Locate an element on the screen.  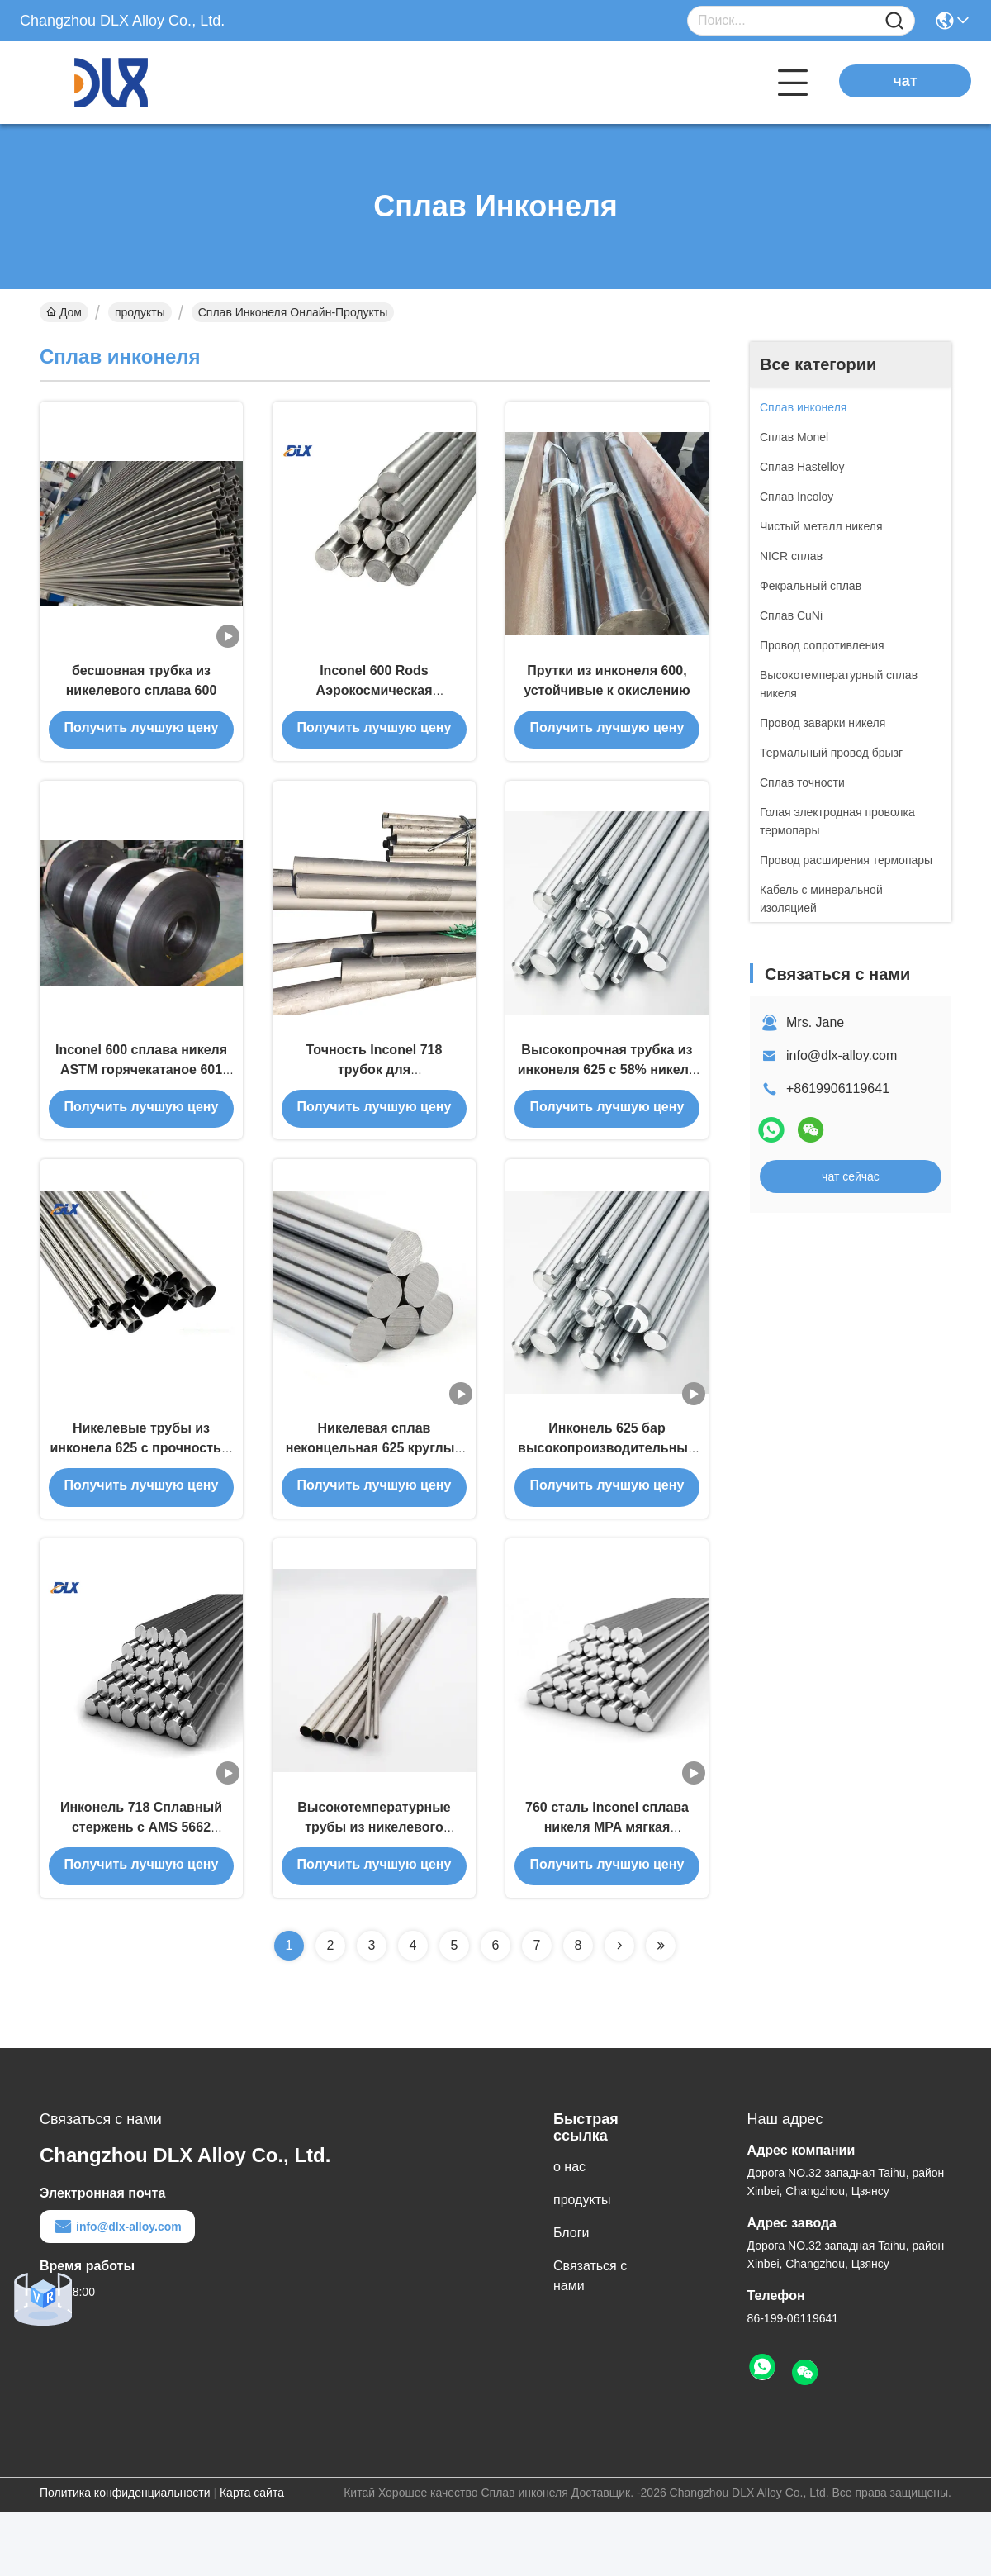
info@dlx-alloy.com is located at coordinates (841, 1055).